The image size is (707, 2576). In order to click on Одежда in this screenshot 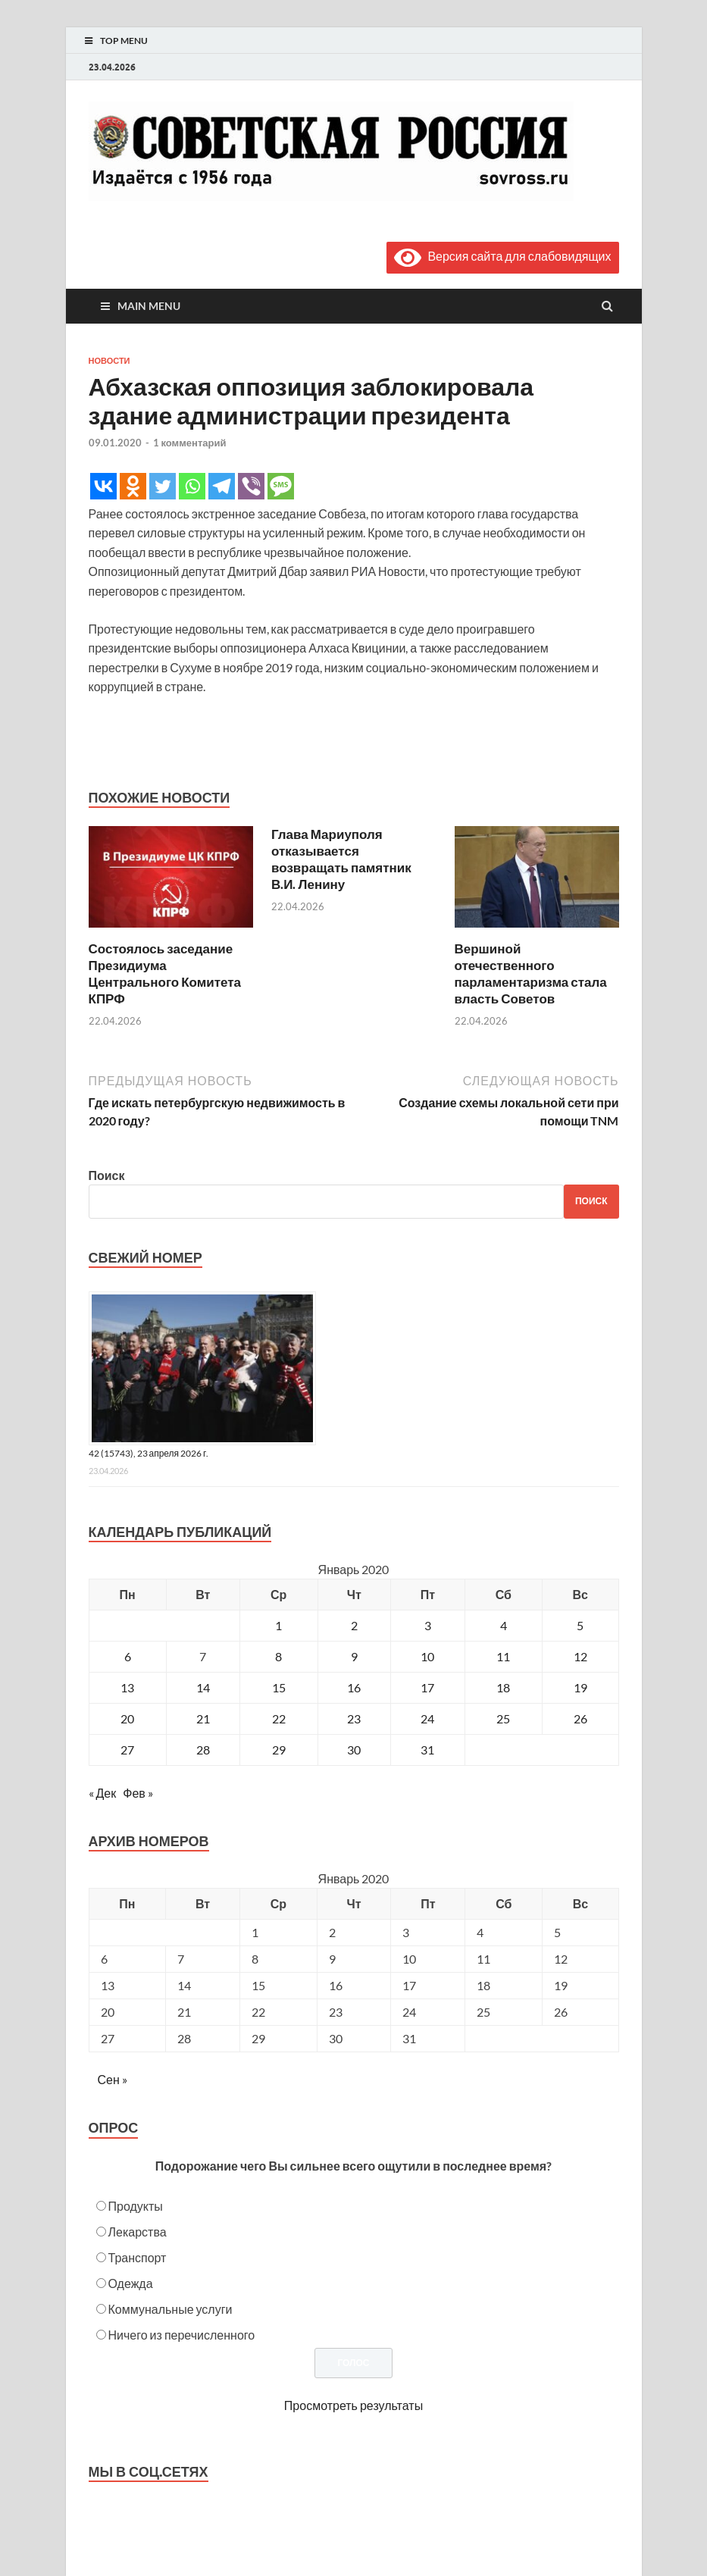, I will do `click(130, 2283)`.